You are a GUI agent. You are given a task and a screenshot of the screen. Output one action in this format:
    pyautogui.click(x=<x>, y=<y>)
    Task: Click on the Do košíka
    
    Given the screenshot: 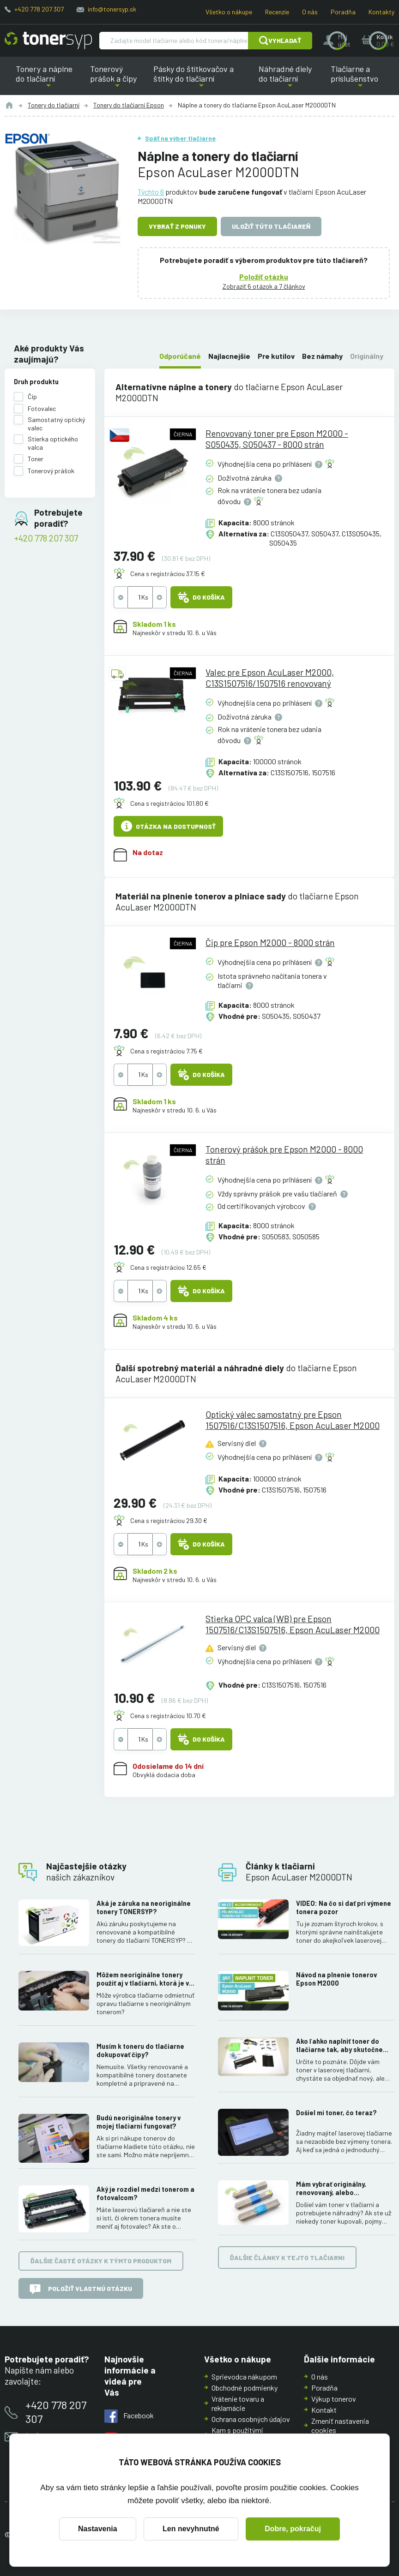 What is the action you would take?
    pyautogui.click(x=201, y=597)
    